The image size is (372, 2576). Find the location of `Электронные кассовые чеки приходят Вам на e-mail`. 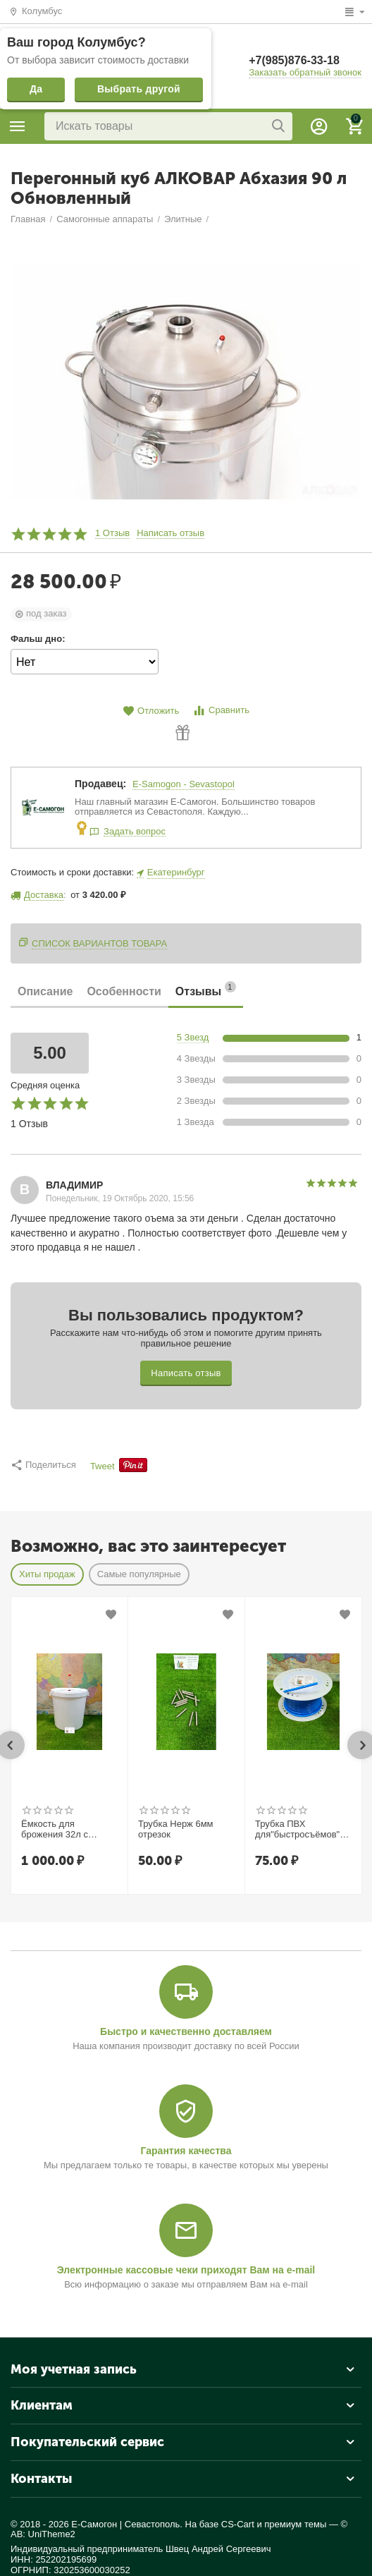

Электронные кассовые чеки приходят Вам на e-mail is located at coordinates (186, 2270).